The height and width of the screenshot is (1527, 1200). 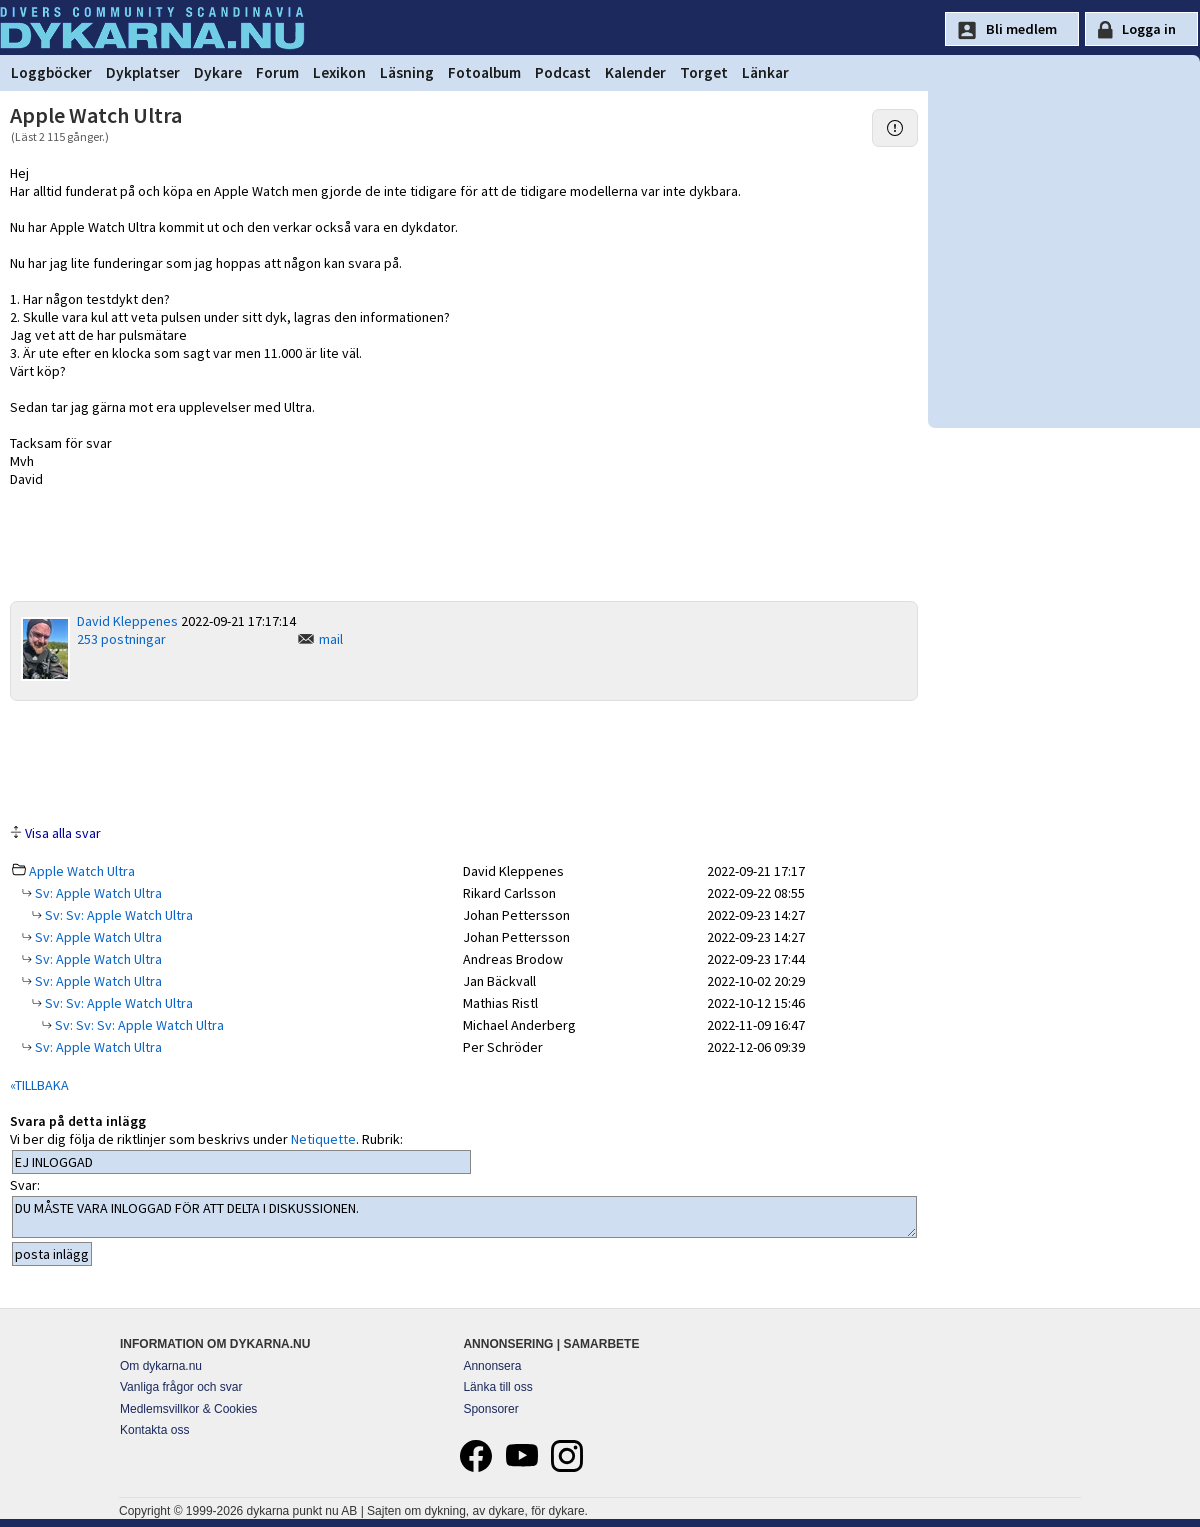 What do you see at coordinates (181, 1387) in the screenshot?
I see `Vanliga frågor och svar` at bounding box center [181, 1387].